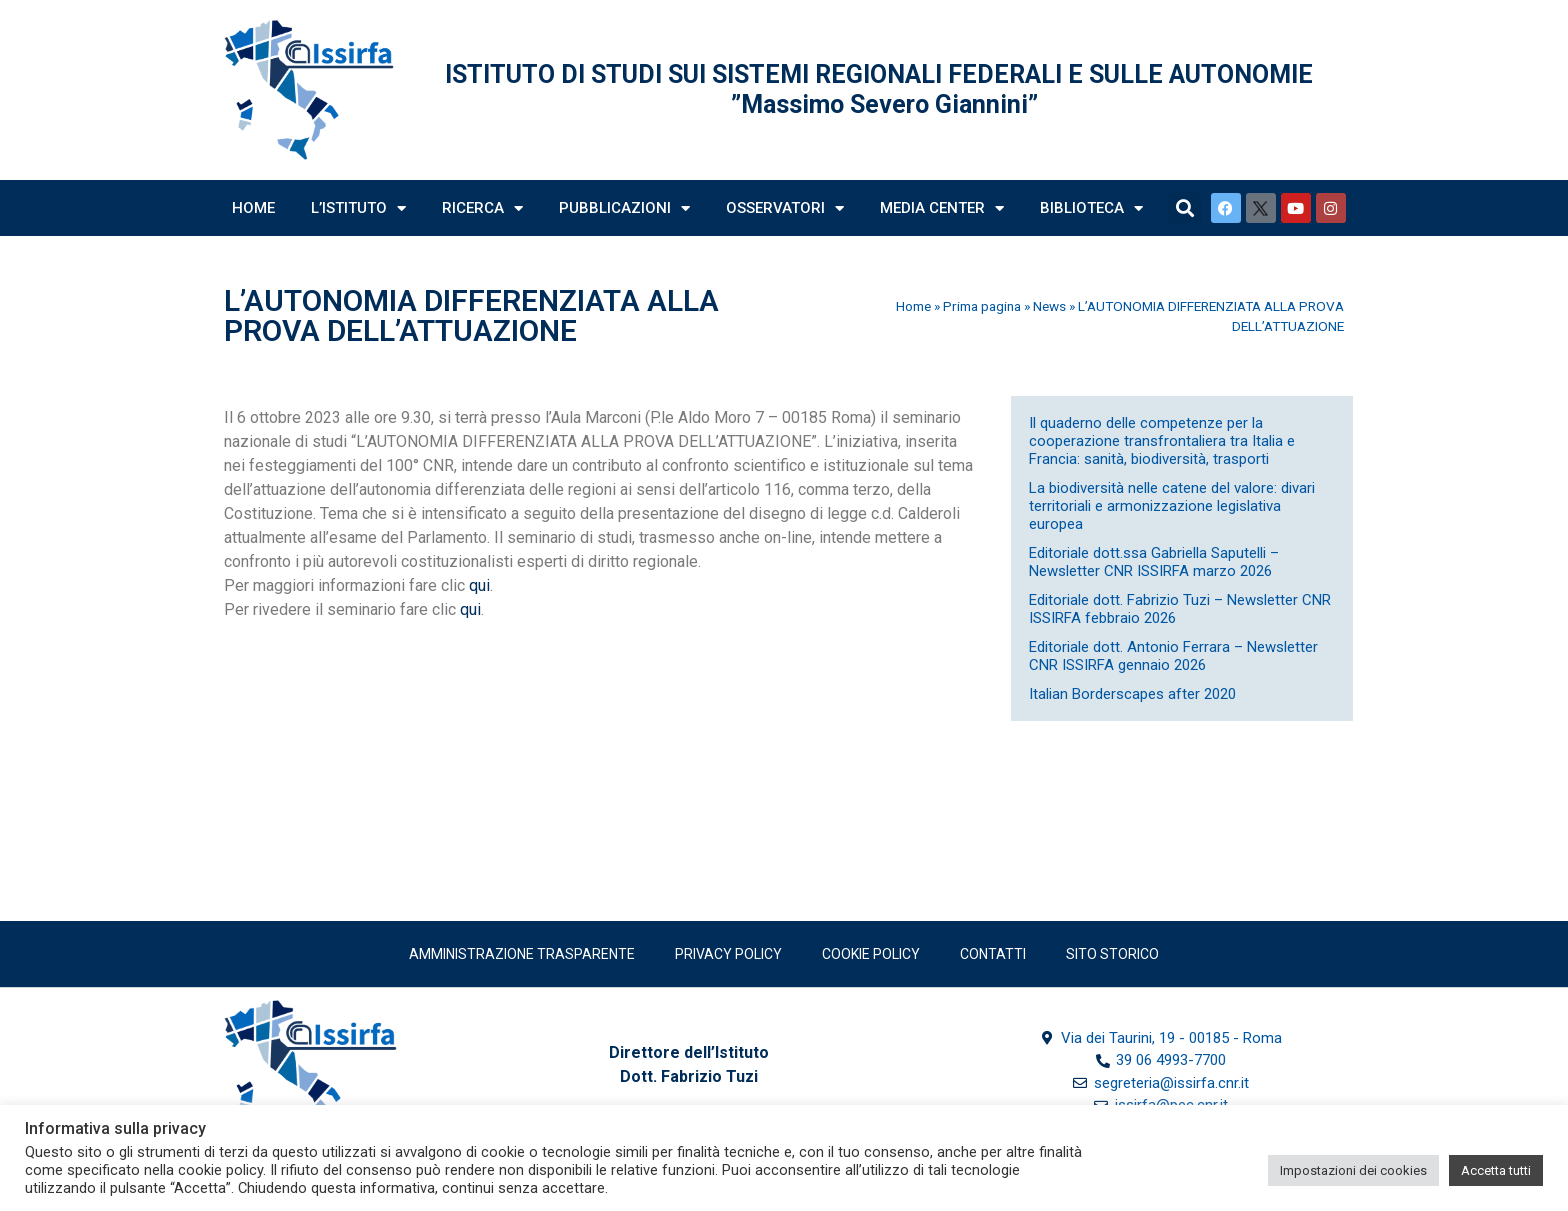  I want to click on Media Center, so click(942, 208).